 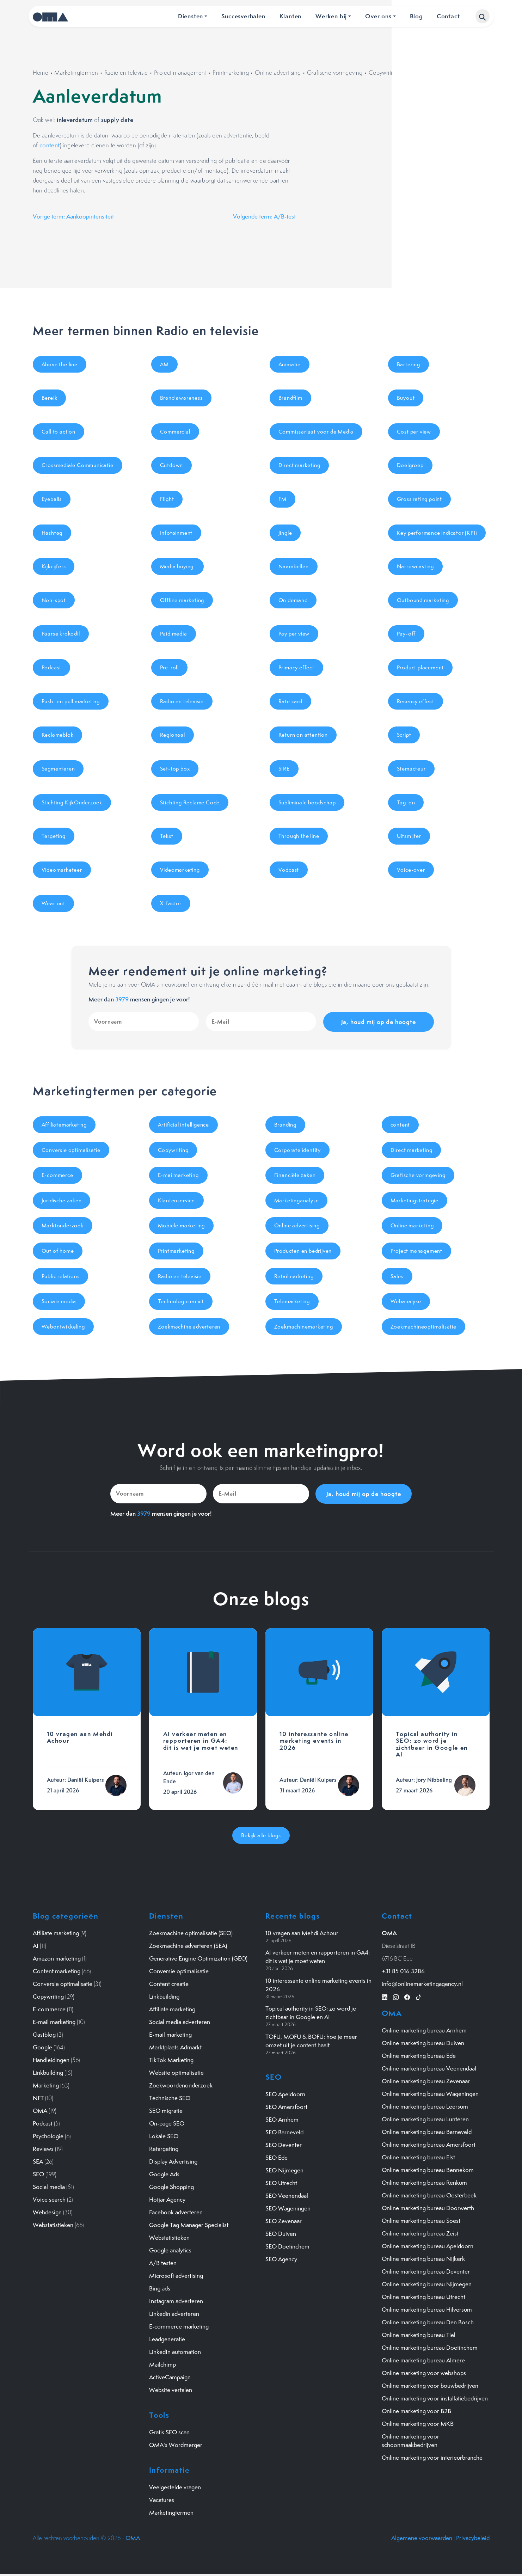 What do you see at coordinates (290, 397) in the screenshot?
I see `Brandfilm` at bounding box center [290, 397].